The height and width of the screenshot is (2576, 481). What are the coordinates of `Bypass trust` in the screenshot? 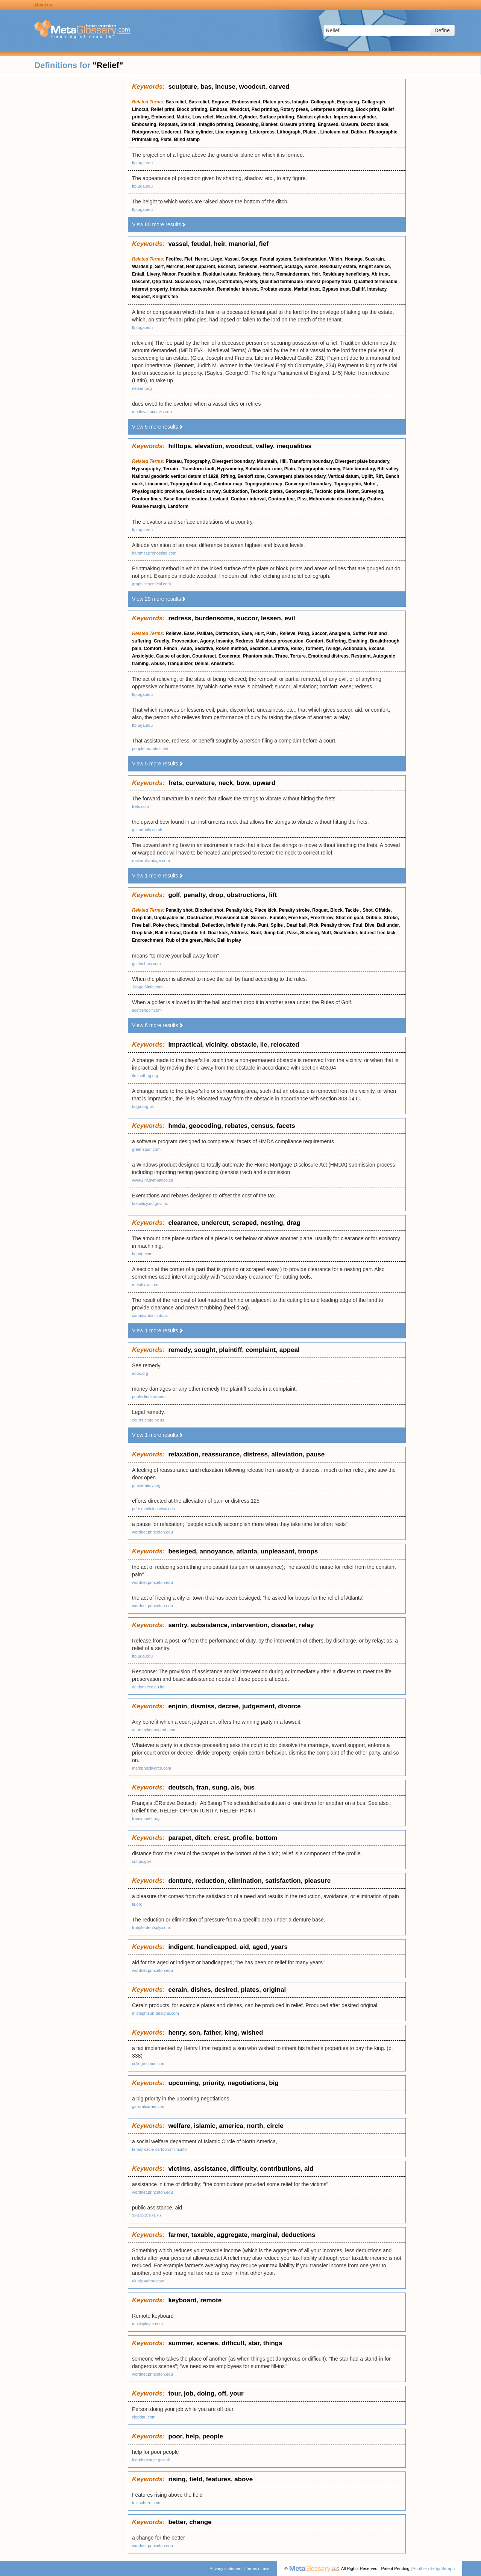 It's located at (336, 289).